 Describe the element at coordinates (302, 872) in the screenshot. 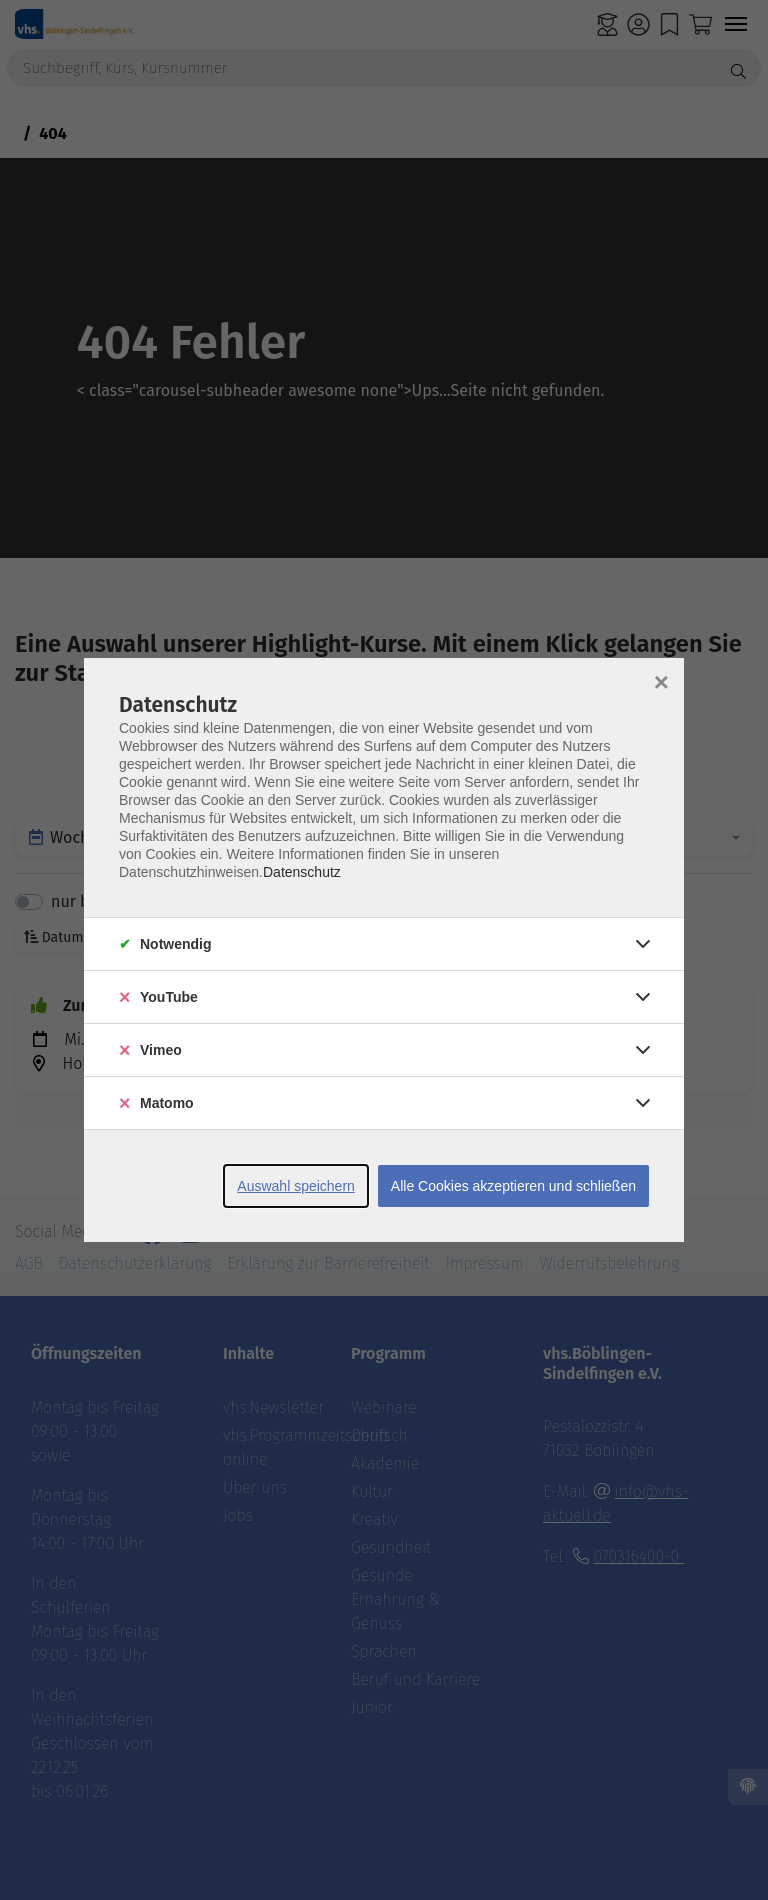

I see `Datenschutz` at that location.